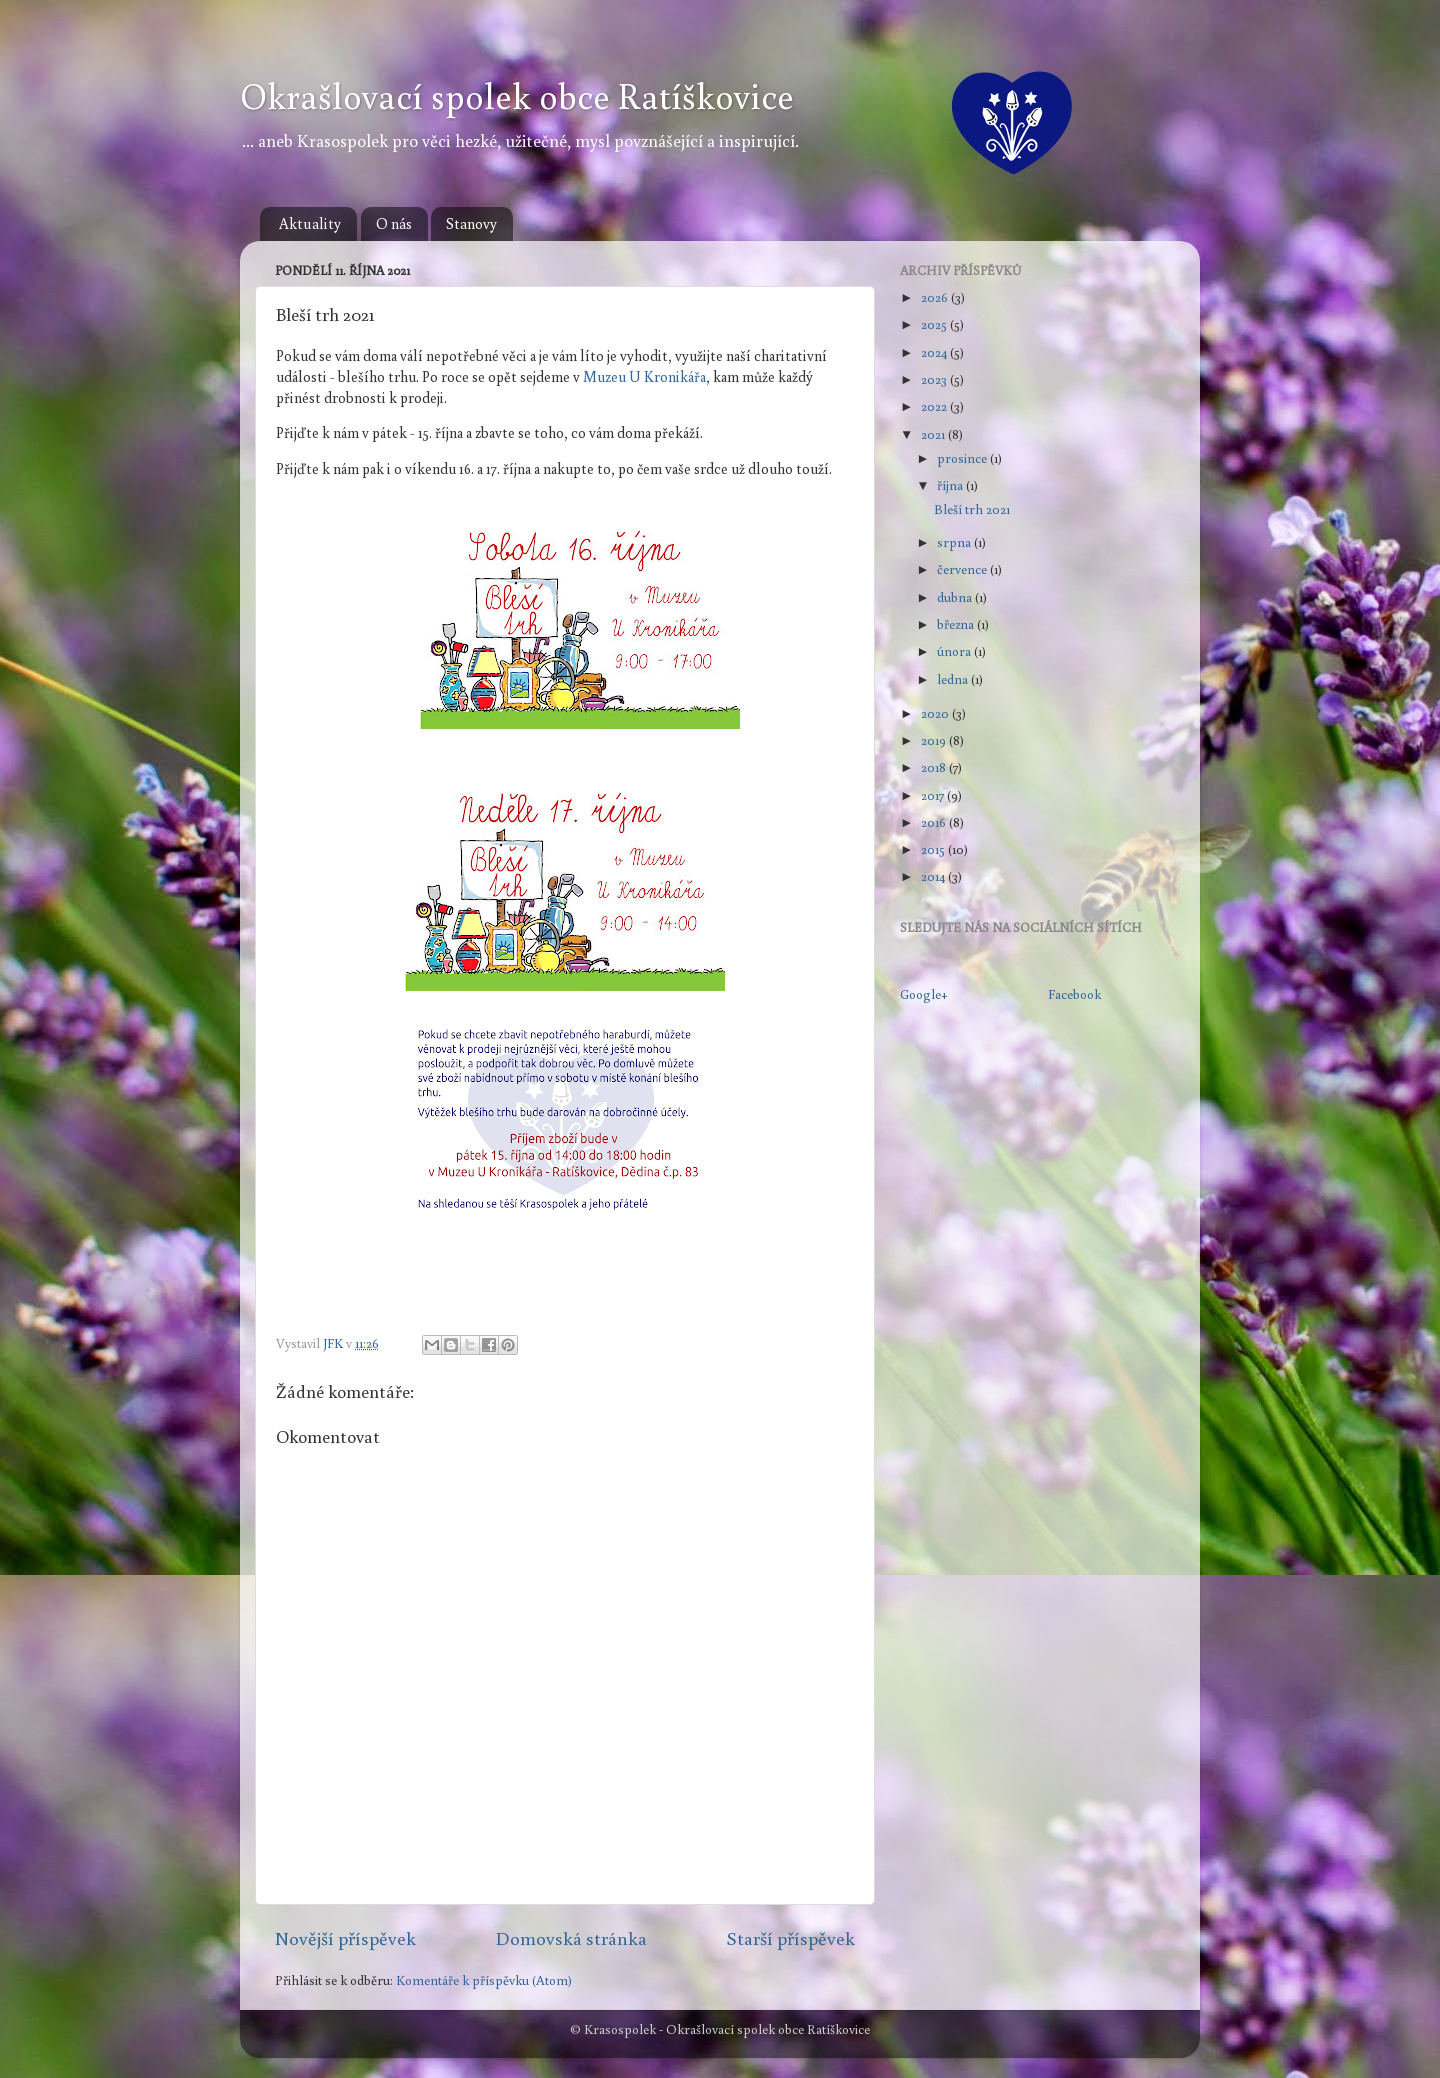  Describe the element at coordinates (956, 597) in the screenshot. I see `dubna` at that location.